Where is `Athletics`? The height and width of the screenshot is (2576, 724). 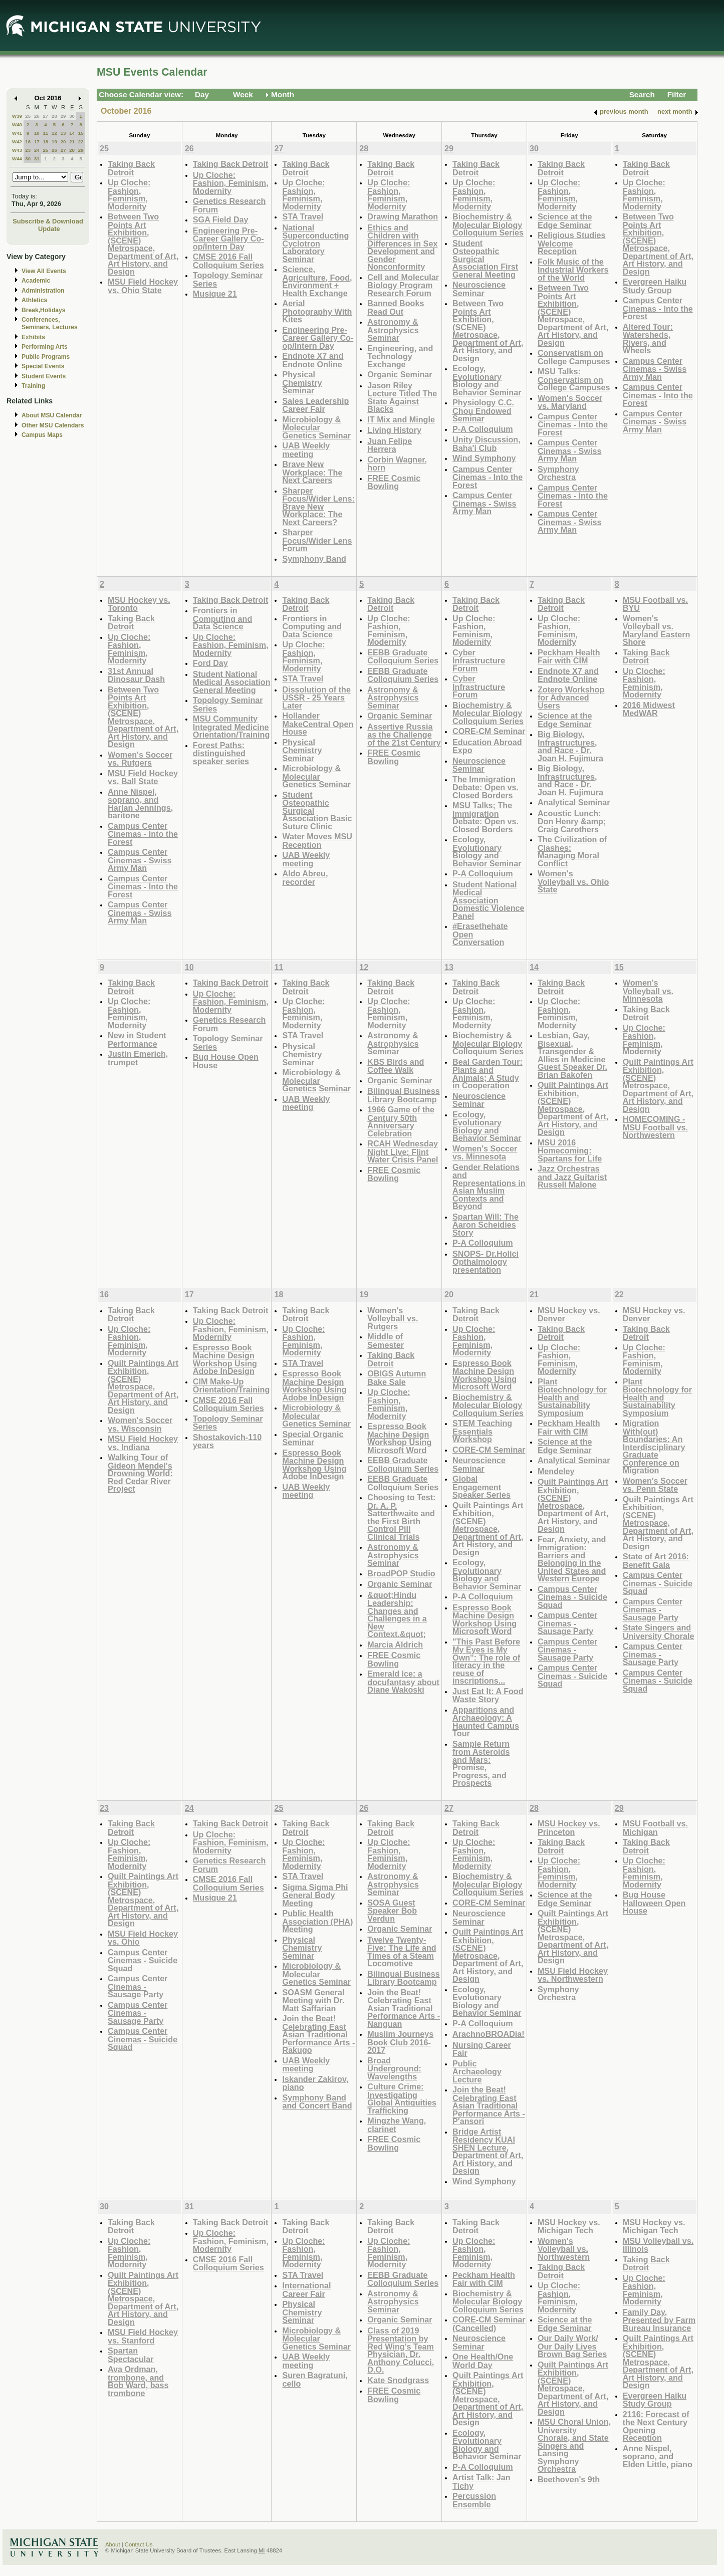 Athletics is located at coordinates (34, 300).